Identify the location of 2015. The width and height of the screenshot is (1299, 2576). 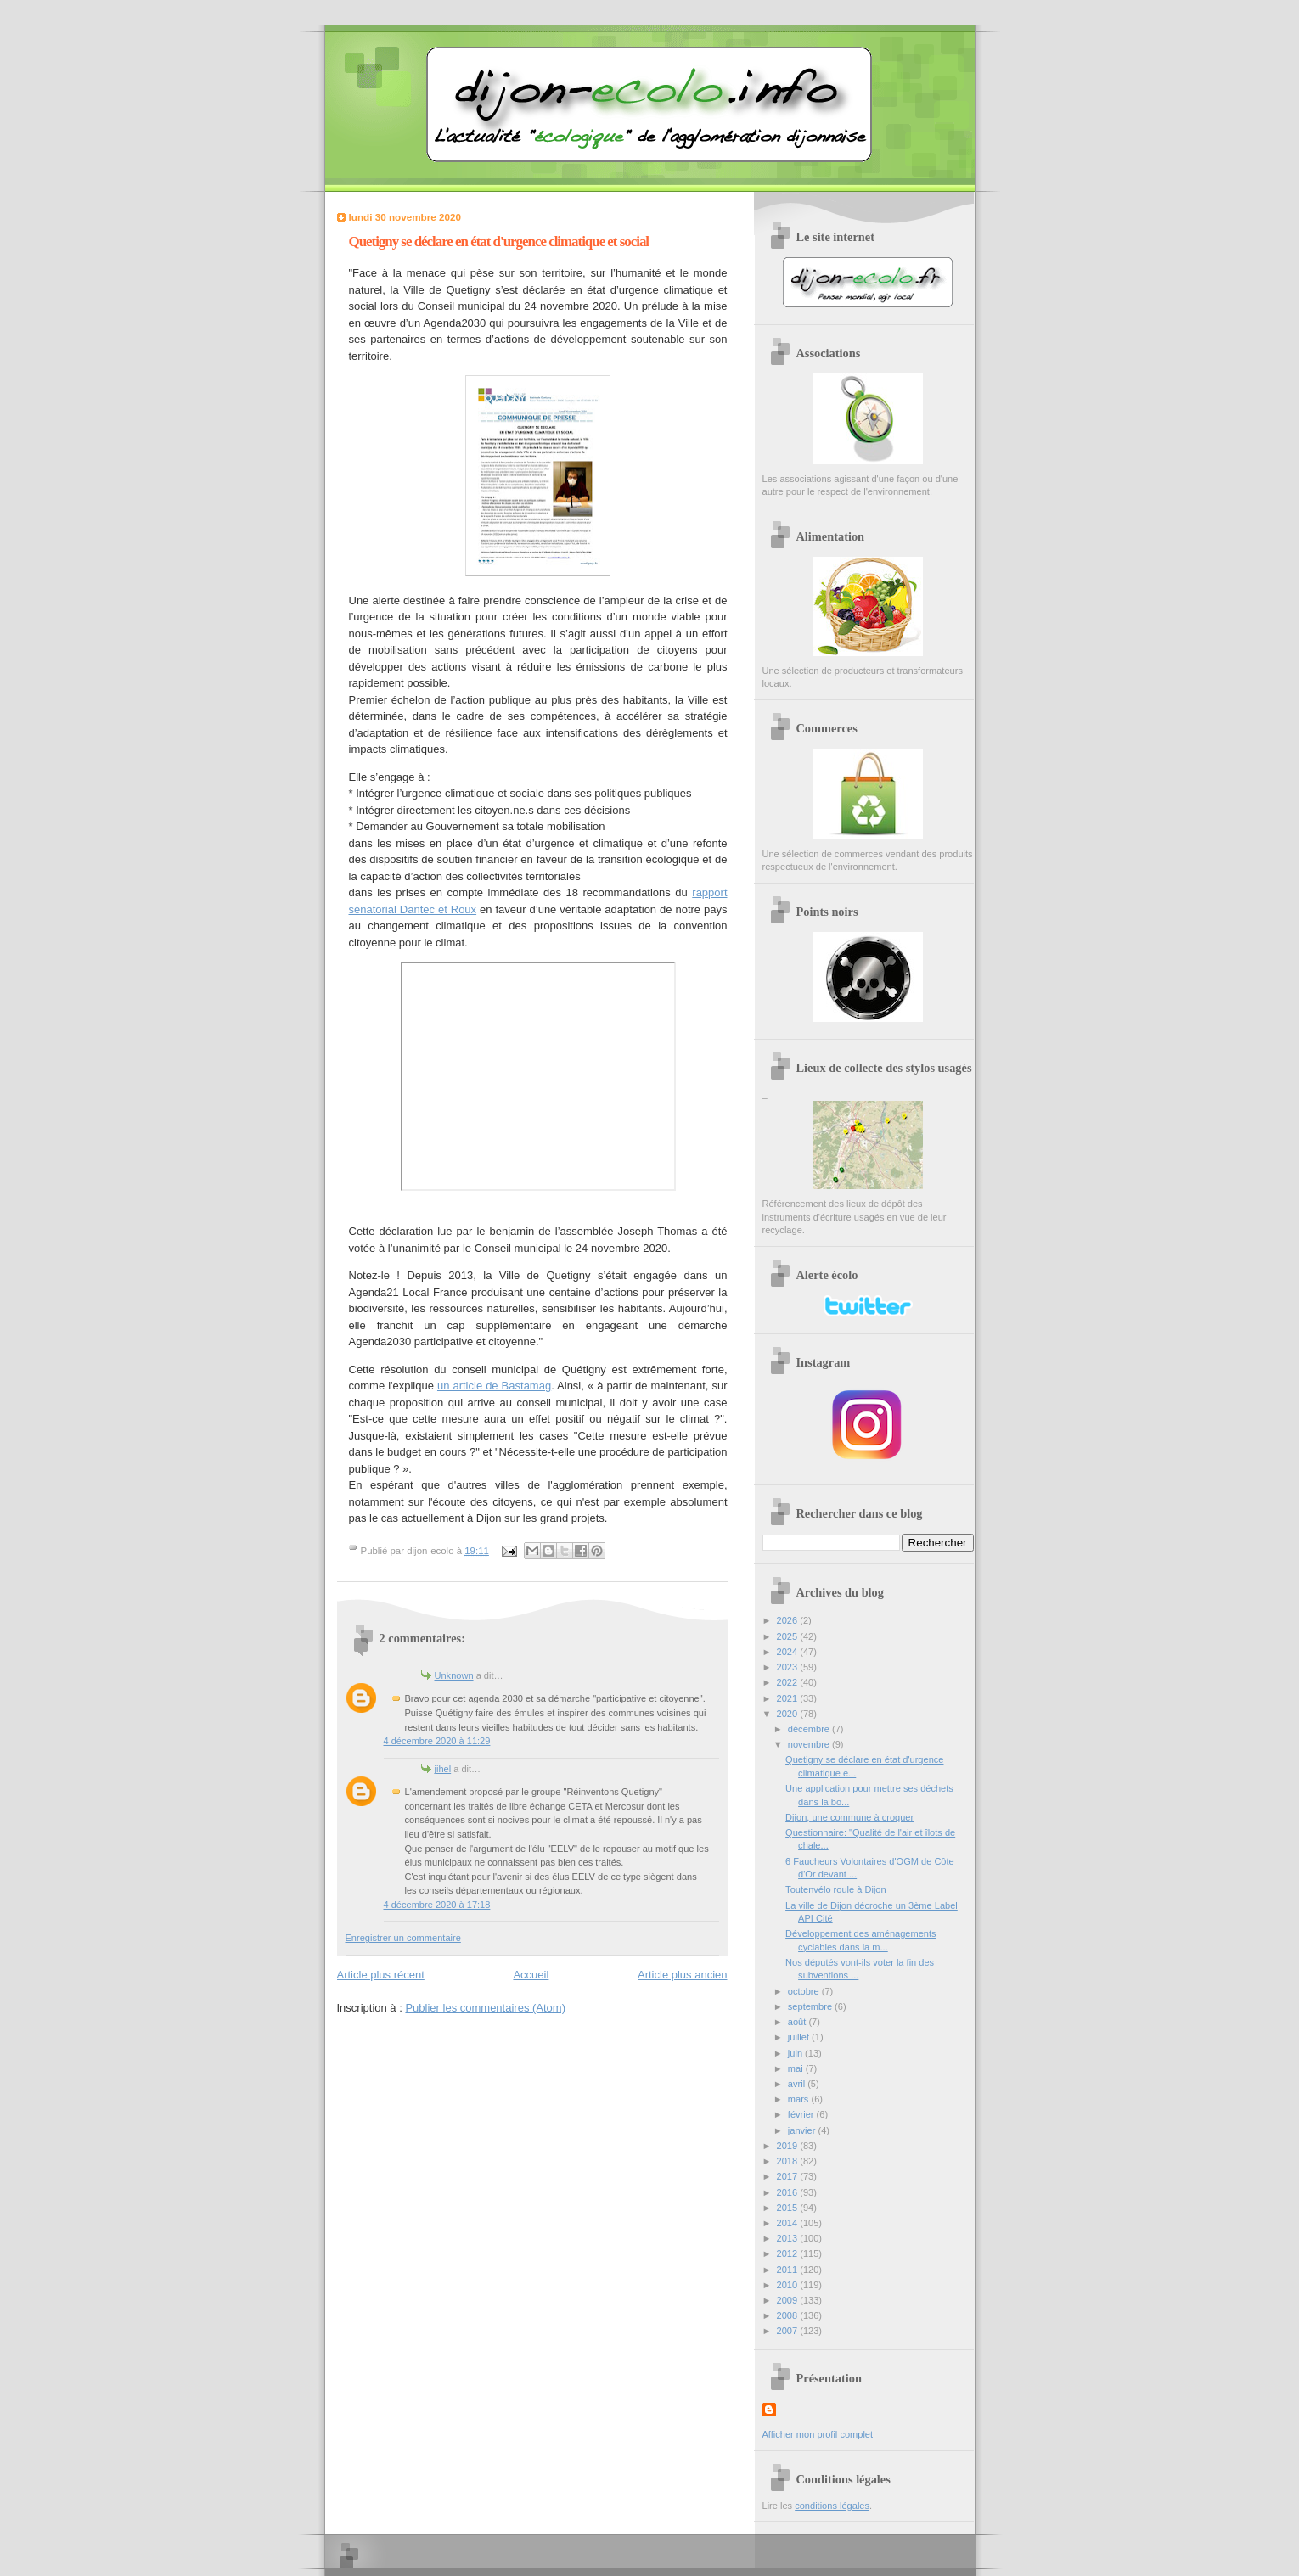
(789, 2208).